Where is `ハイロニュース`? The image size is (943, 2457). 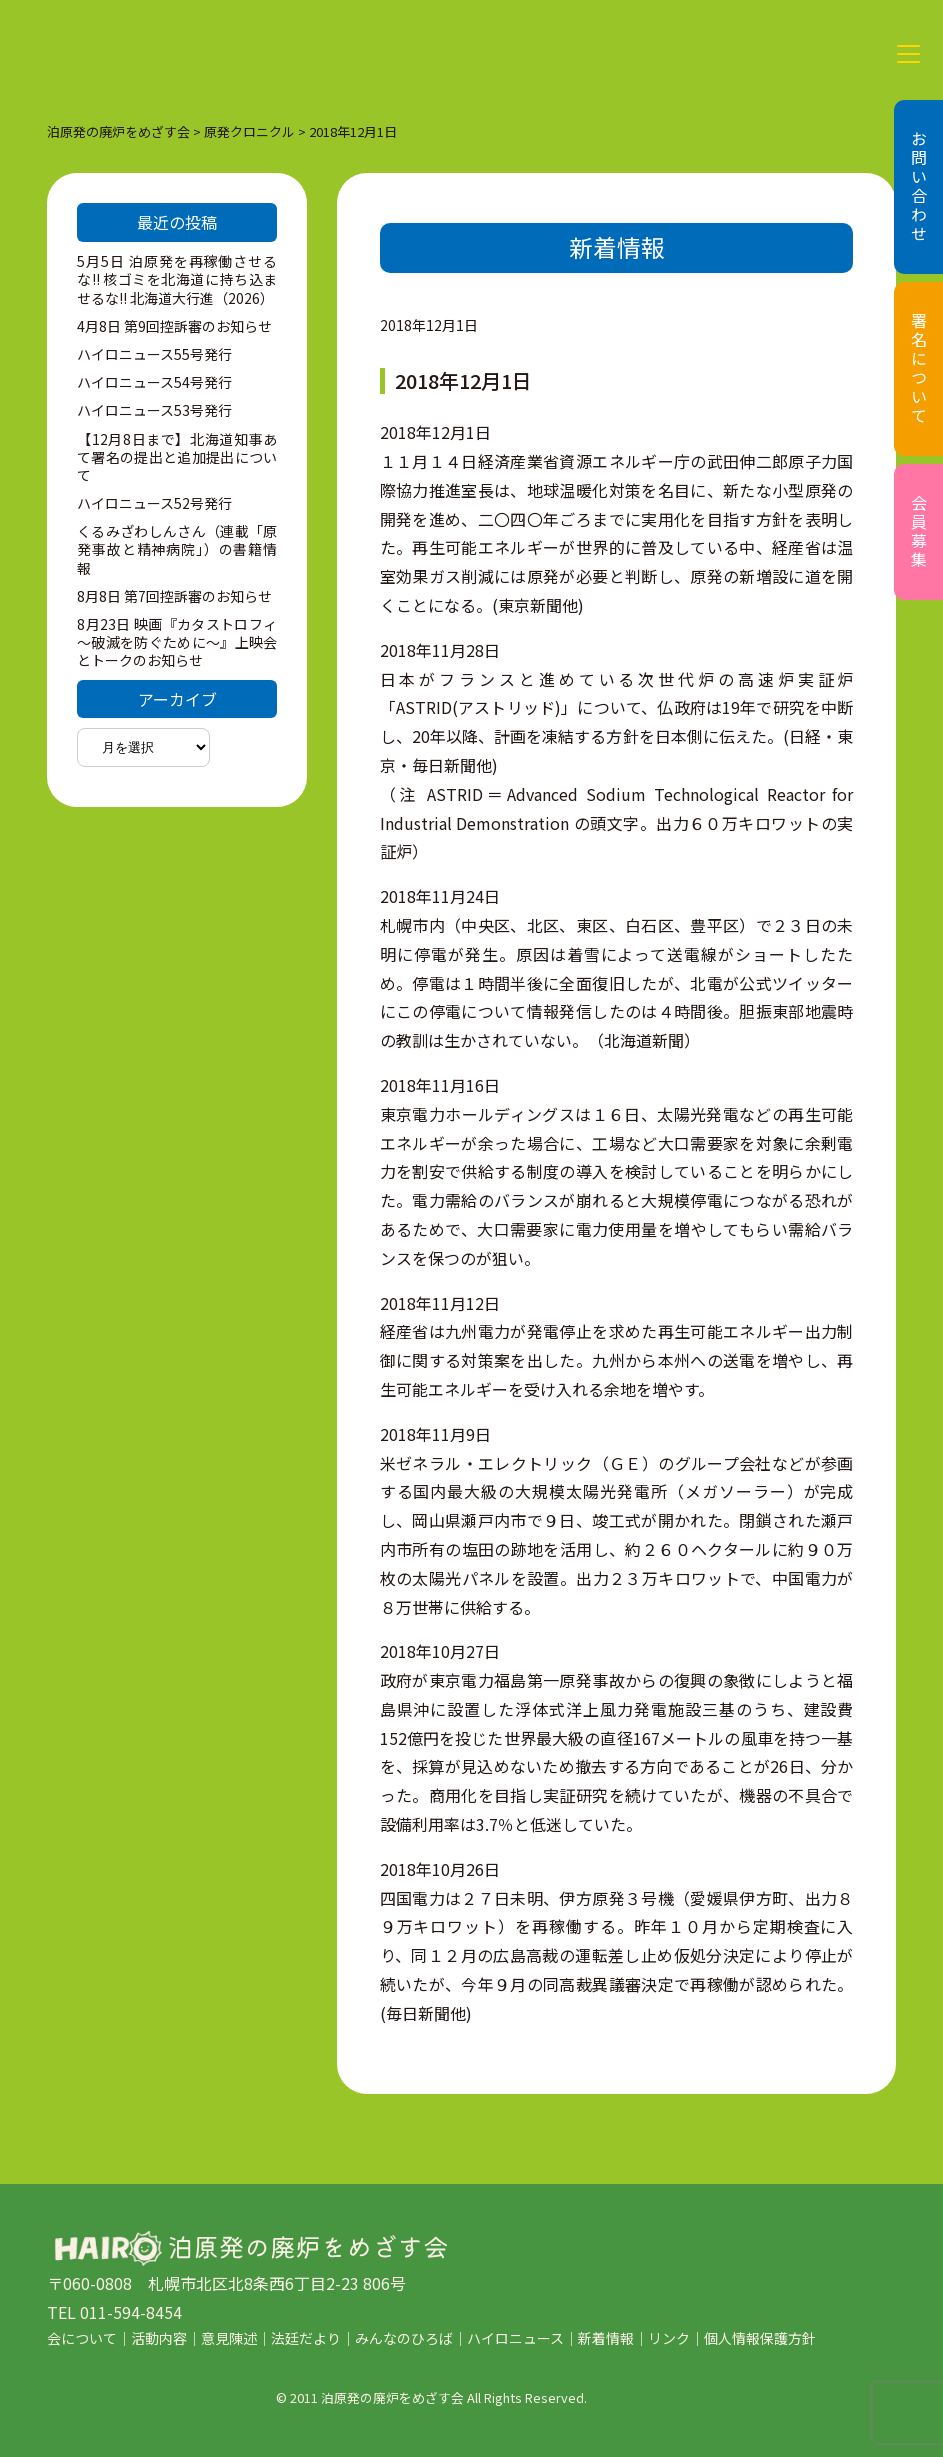 ハイロニュース is located at coordinates (515, 2338).